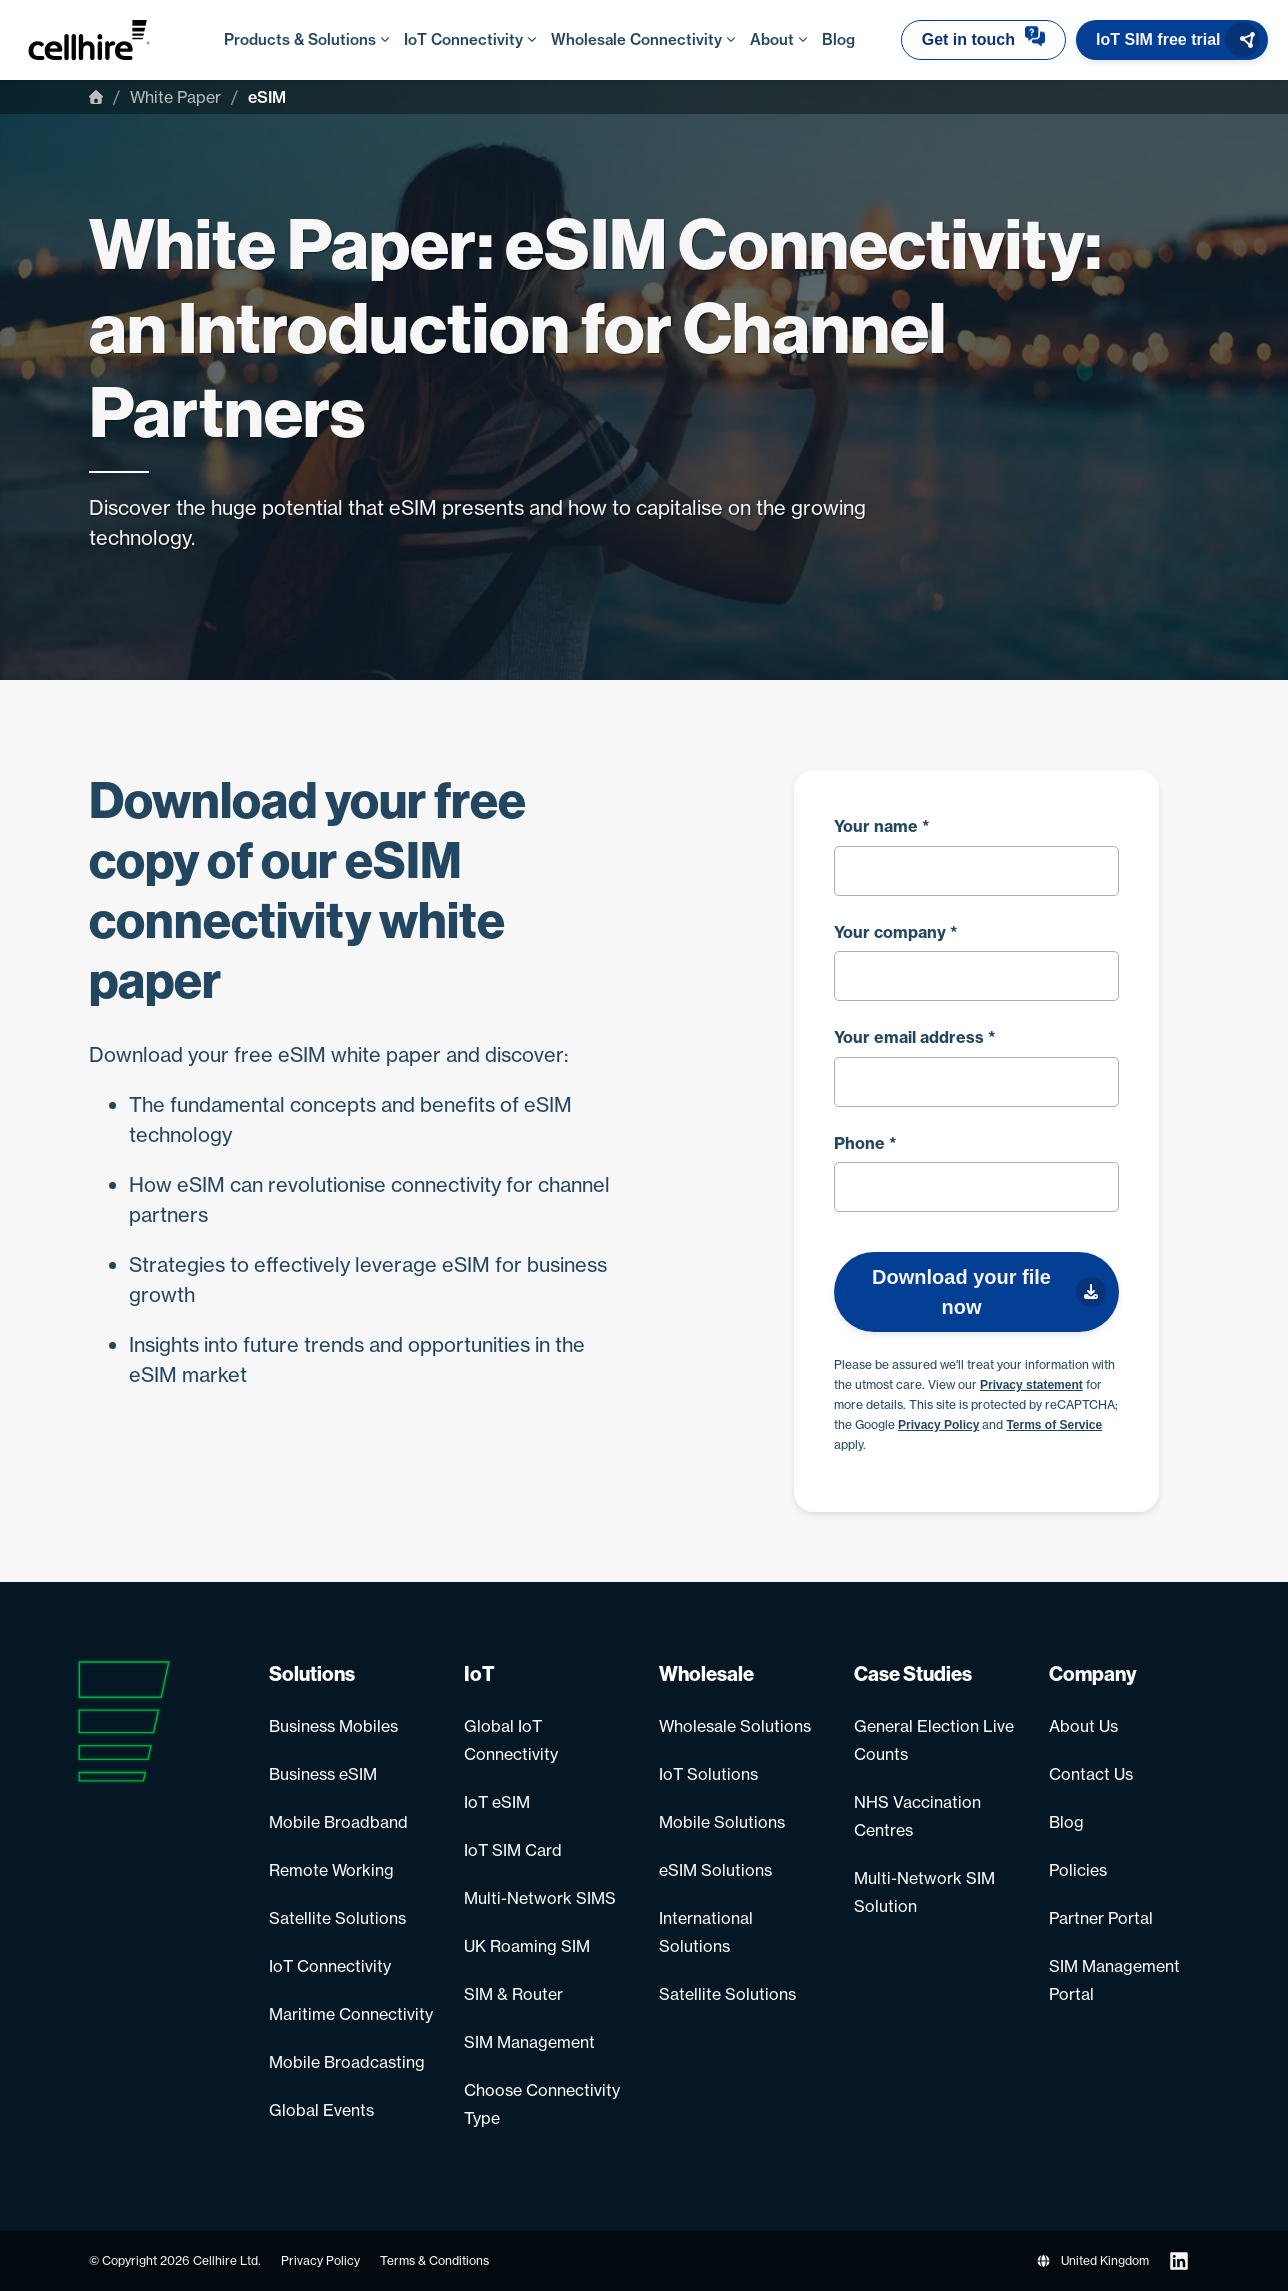 The height and width of the screenshot is (2291, 1288). I want to click on Remote Working, so click(331, 1870).